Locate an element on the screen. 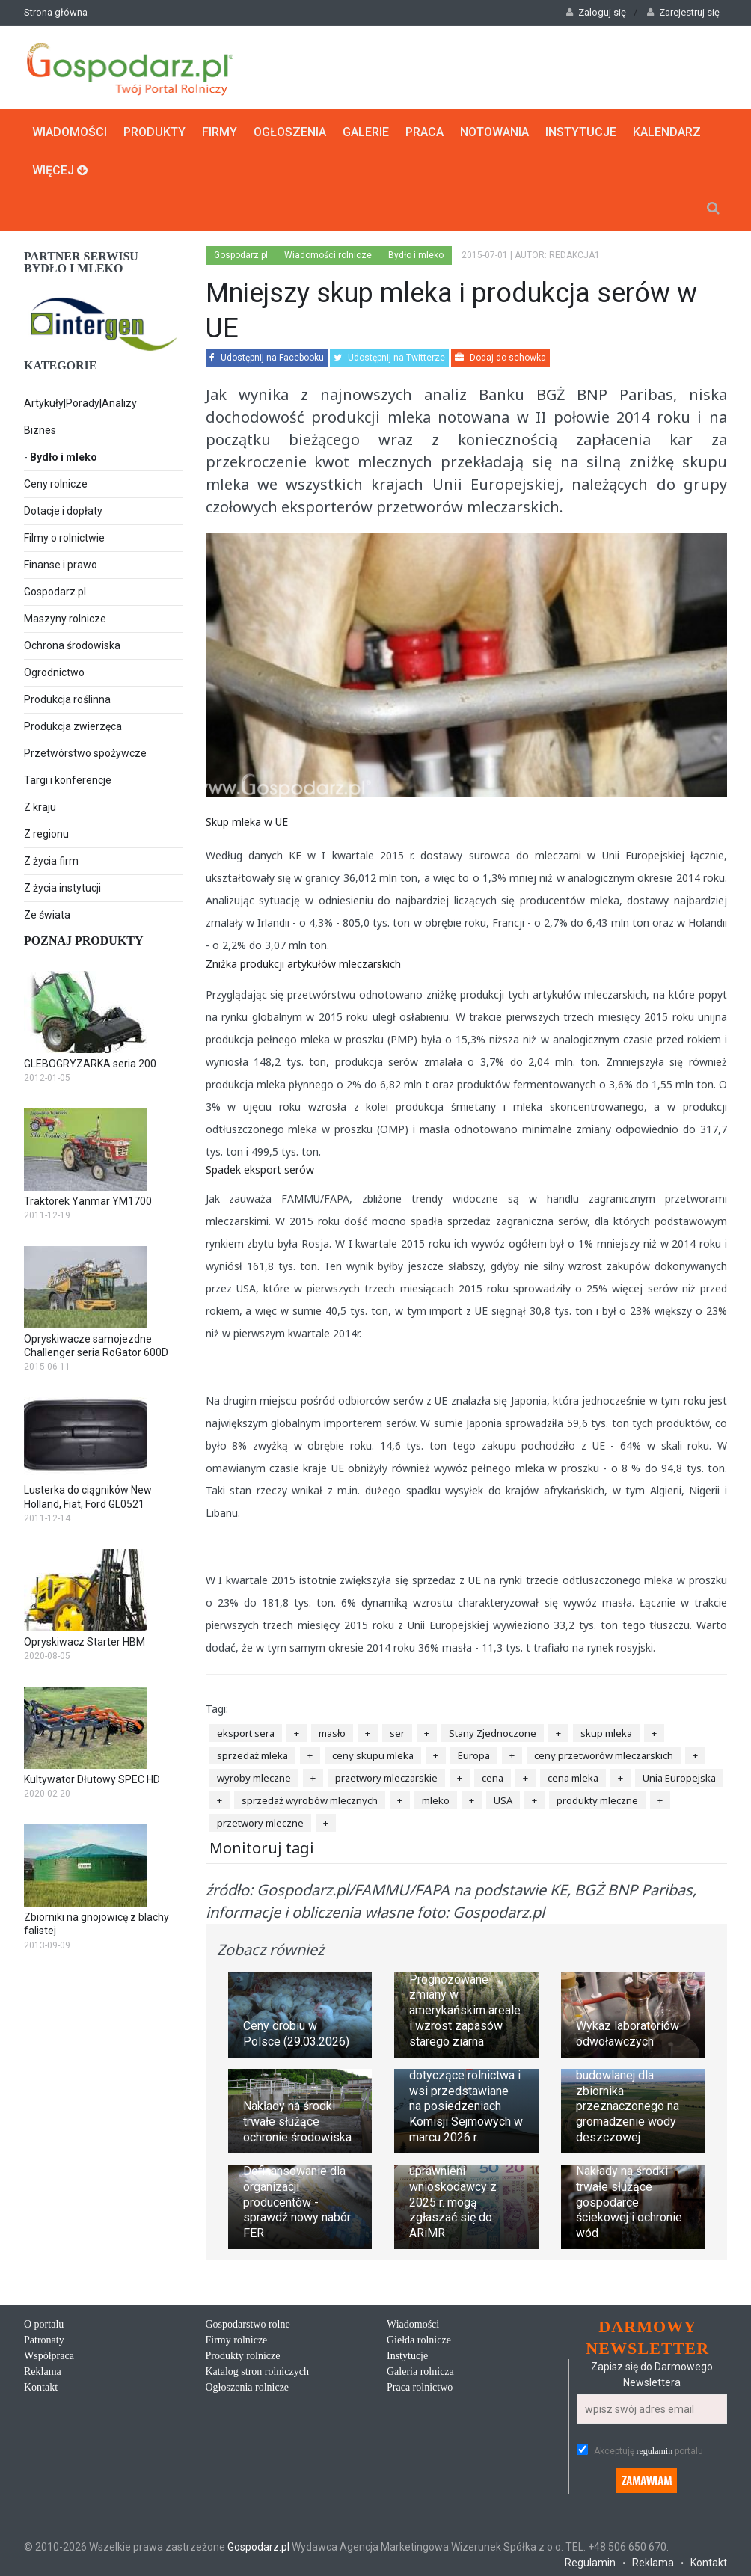  Patronaty is located at coordinates (44, 2340).